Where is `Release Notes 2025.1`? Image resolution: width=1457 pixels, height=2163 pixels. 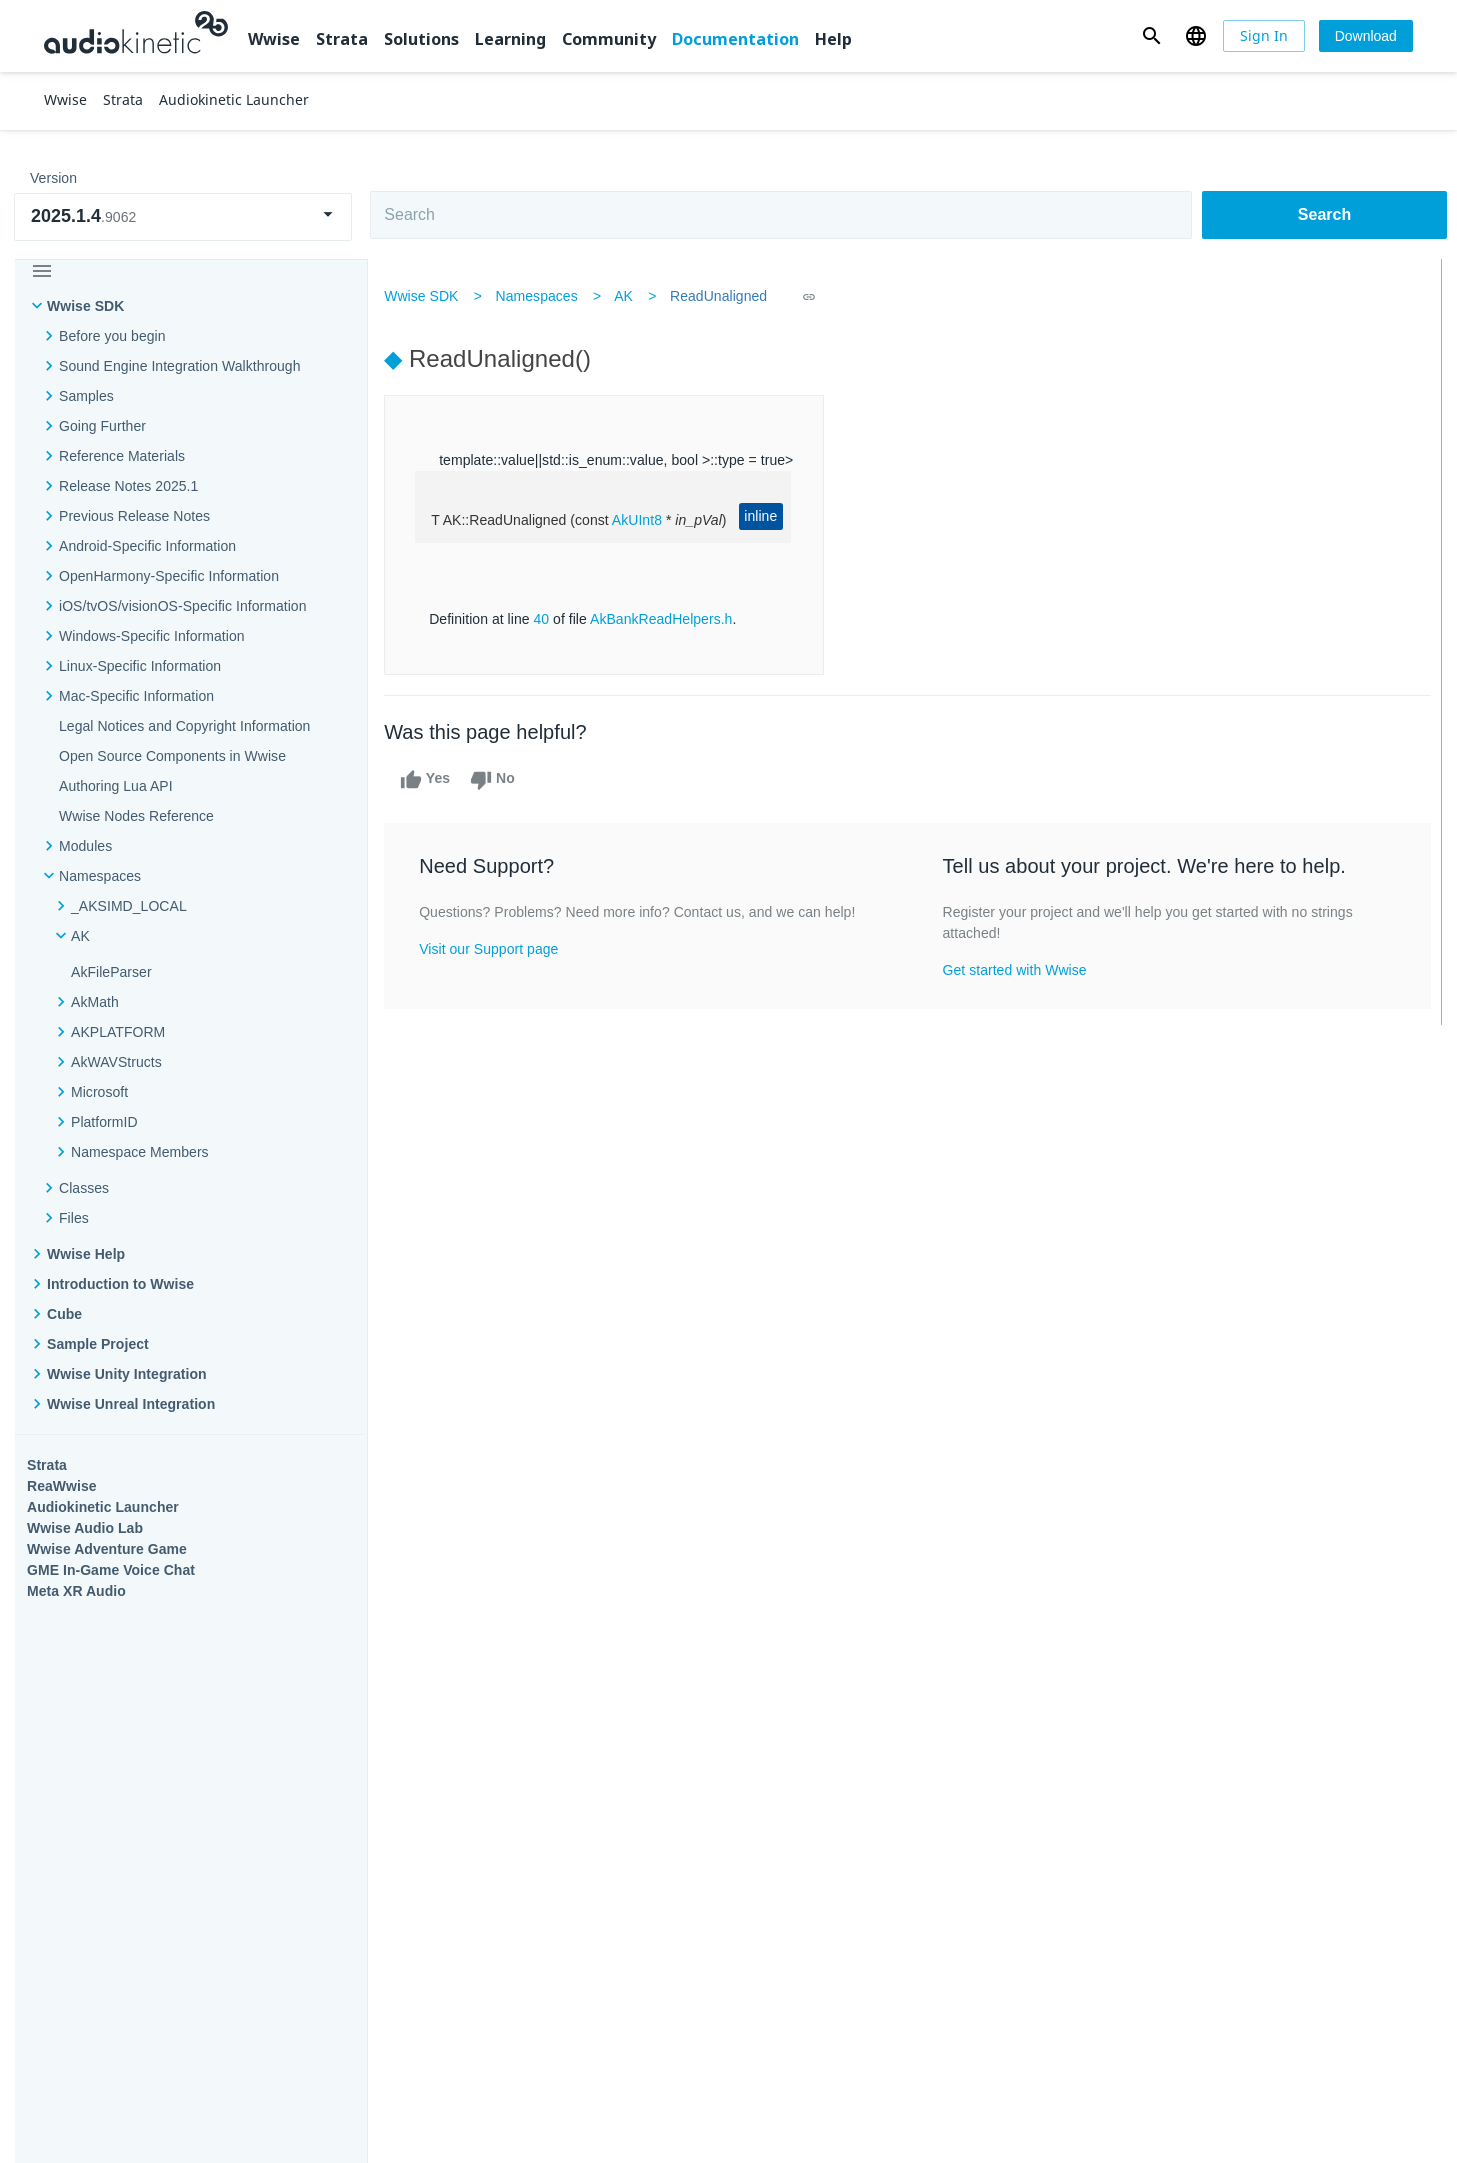
Release Notes 2025.1 is located at coordinates (128, 486).